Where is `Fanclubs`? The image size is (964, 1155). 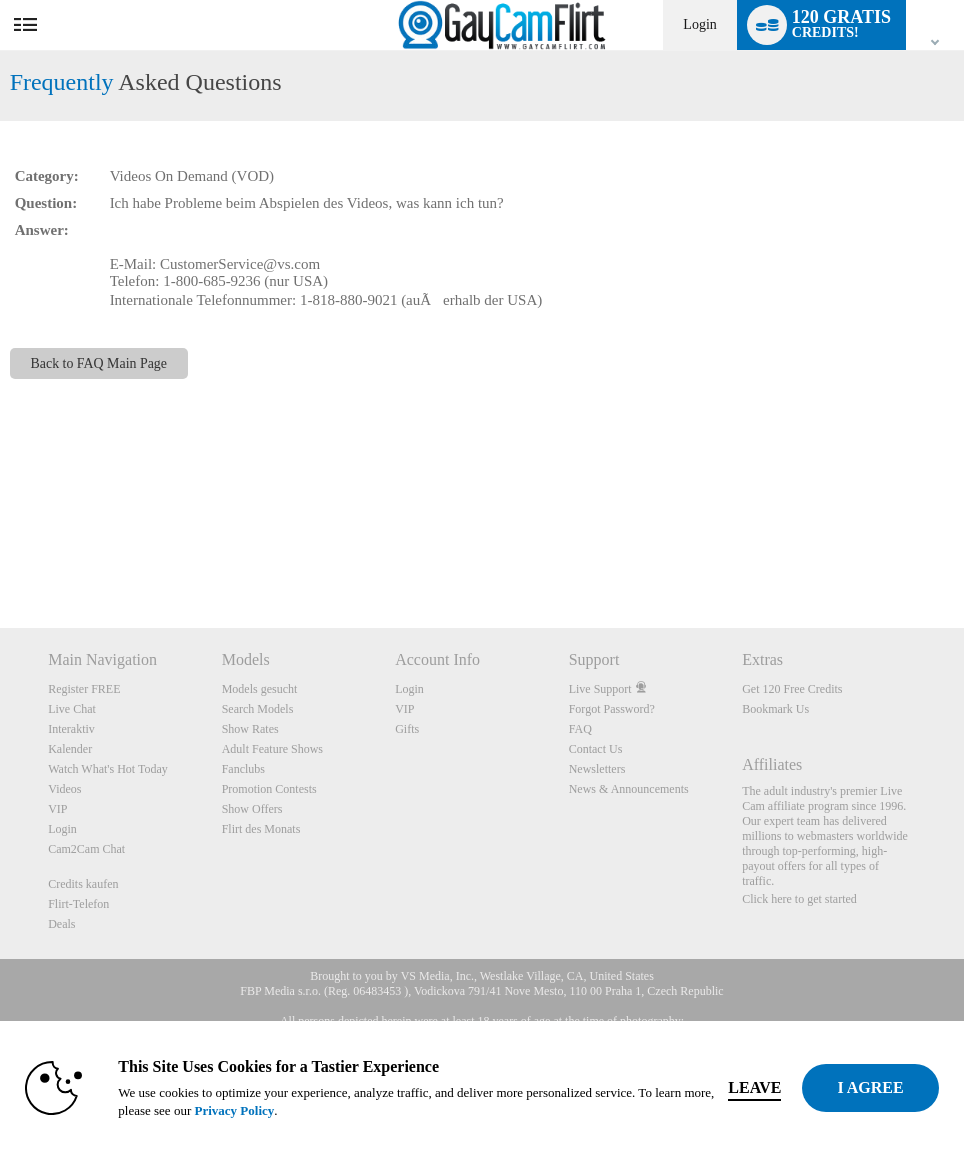 Fanclubs is located at coordinates (243, 769).